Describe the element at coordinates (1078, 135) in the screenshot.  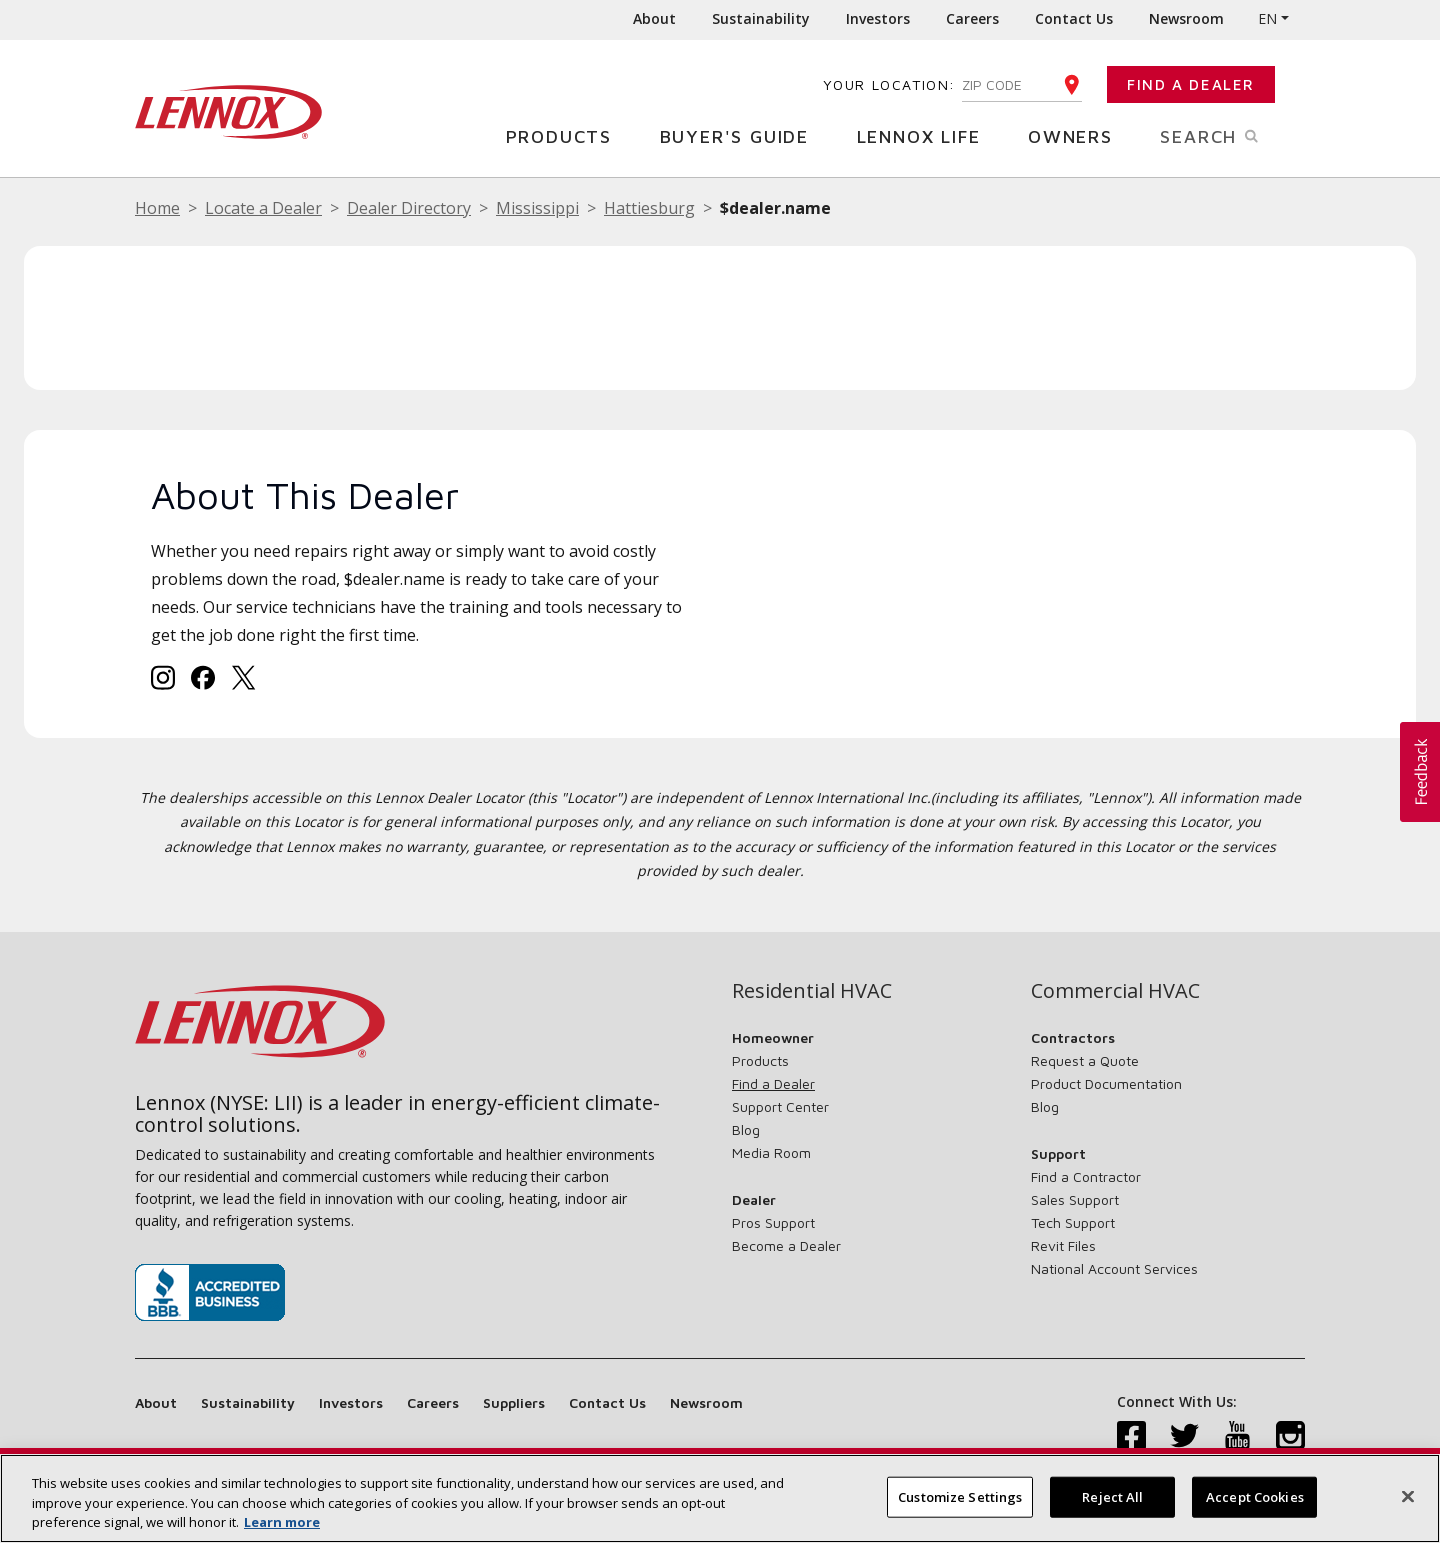
I see `Owners` at that location.